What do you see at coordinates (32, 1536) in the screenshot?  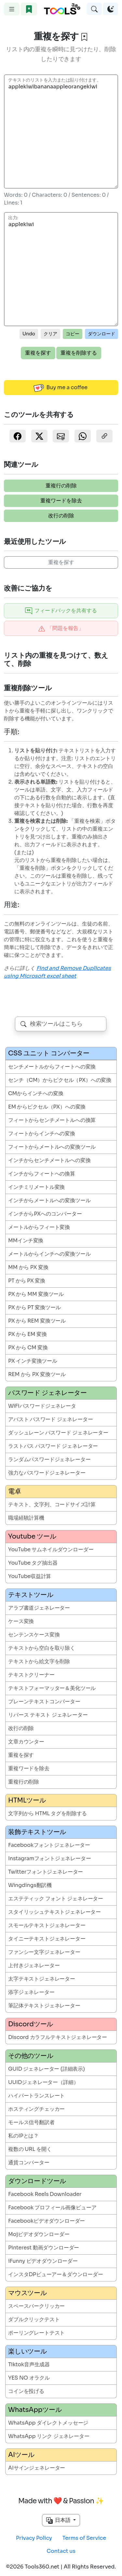 I see `Youtube ツール` at bounding box center [32, 1536].